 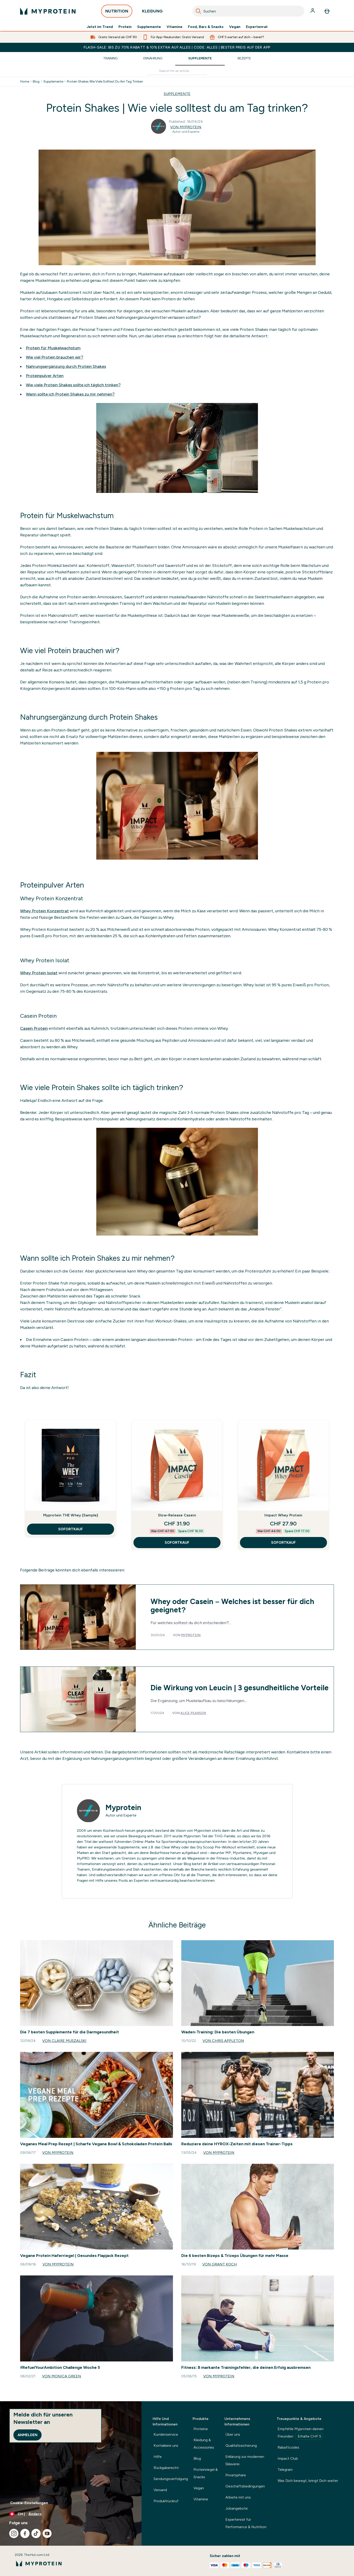 What do you see at coordinates (185, 127) in the screenshot?
I see `Von Myprotein` at bounding box center [185, 127].